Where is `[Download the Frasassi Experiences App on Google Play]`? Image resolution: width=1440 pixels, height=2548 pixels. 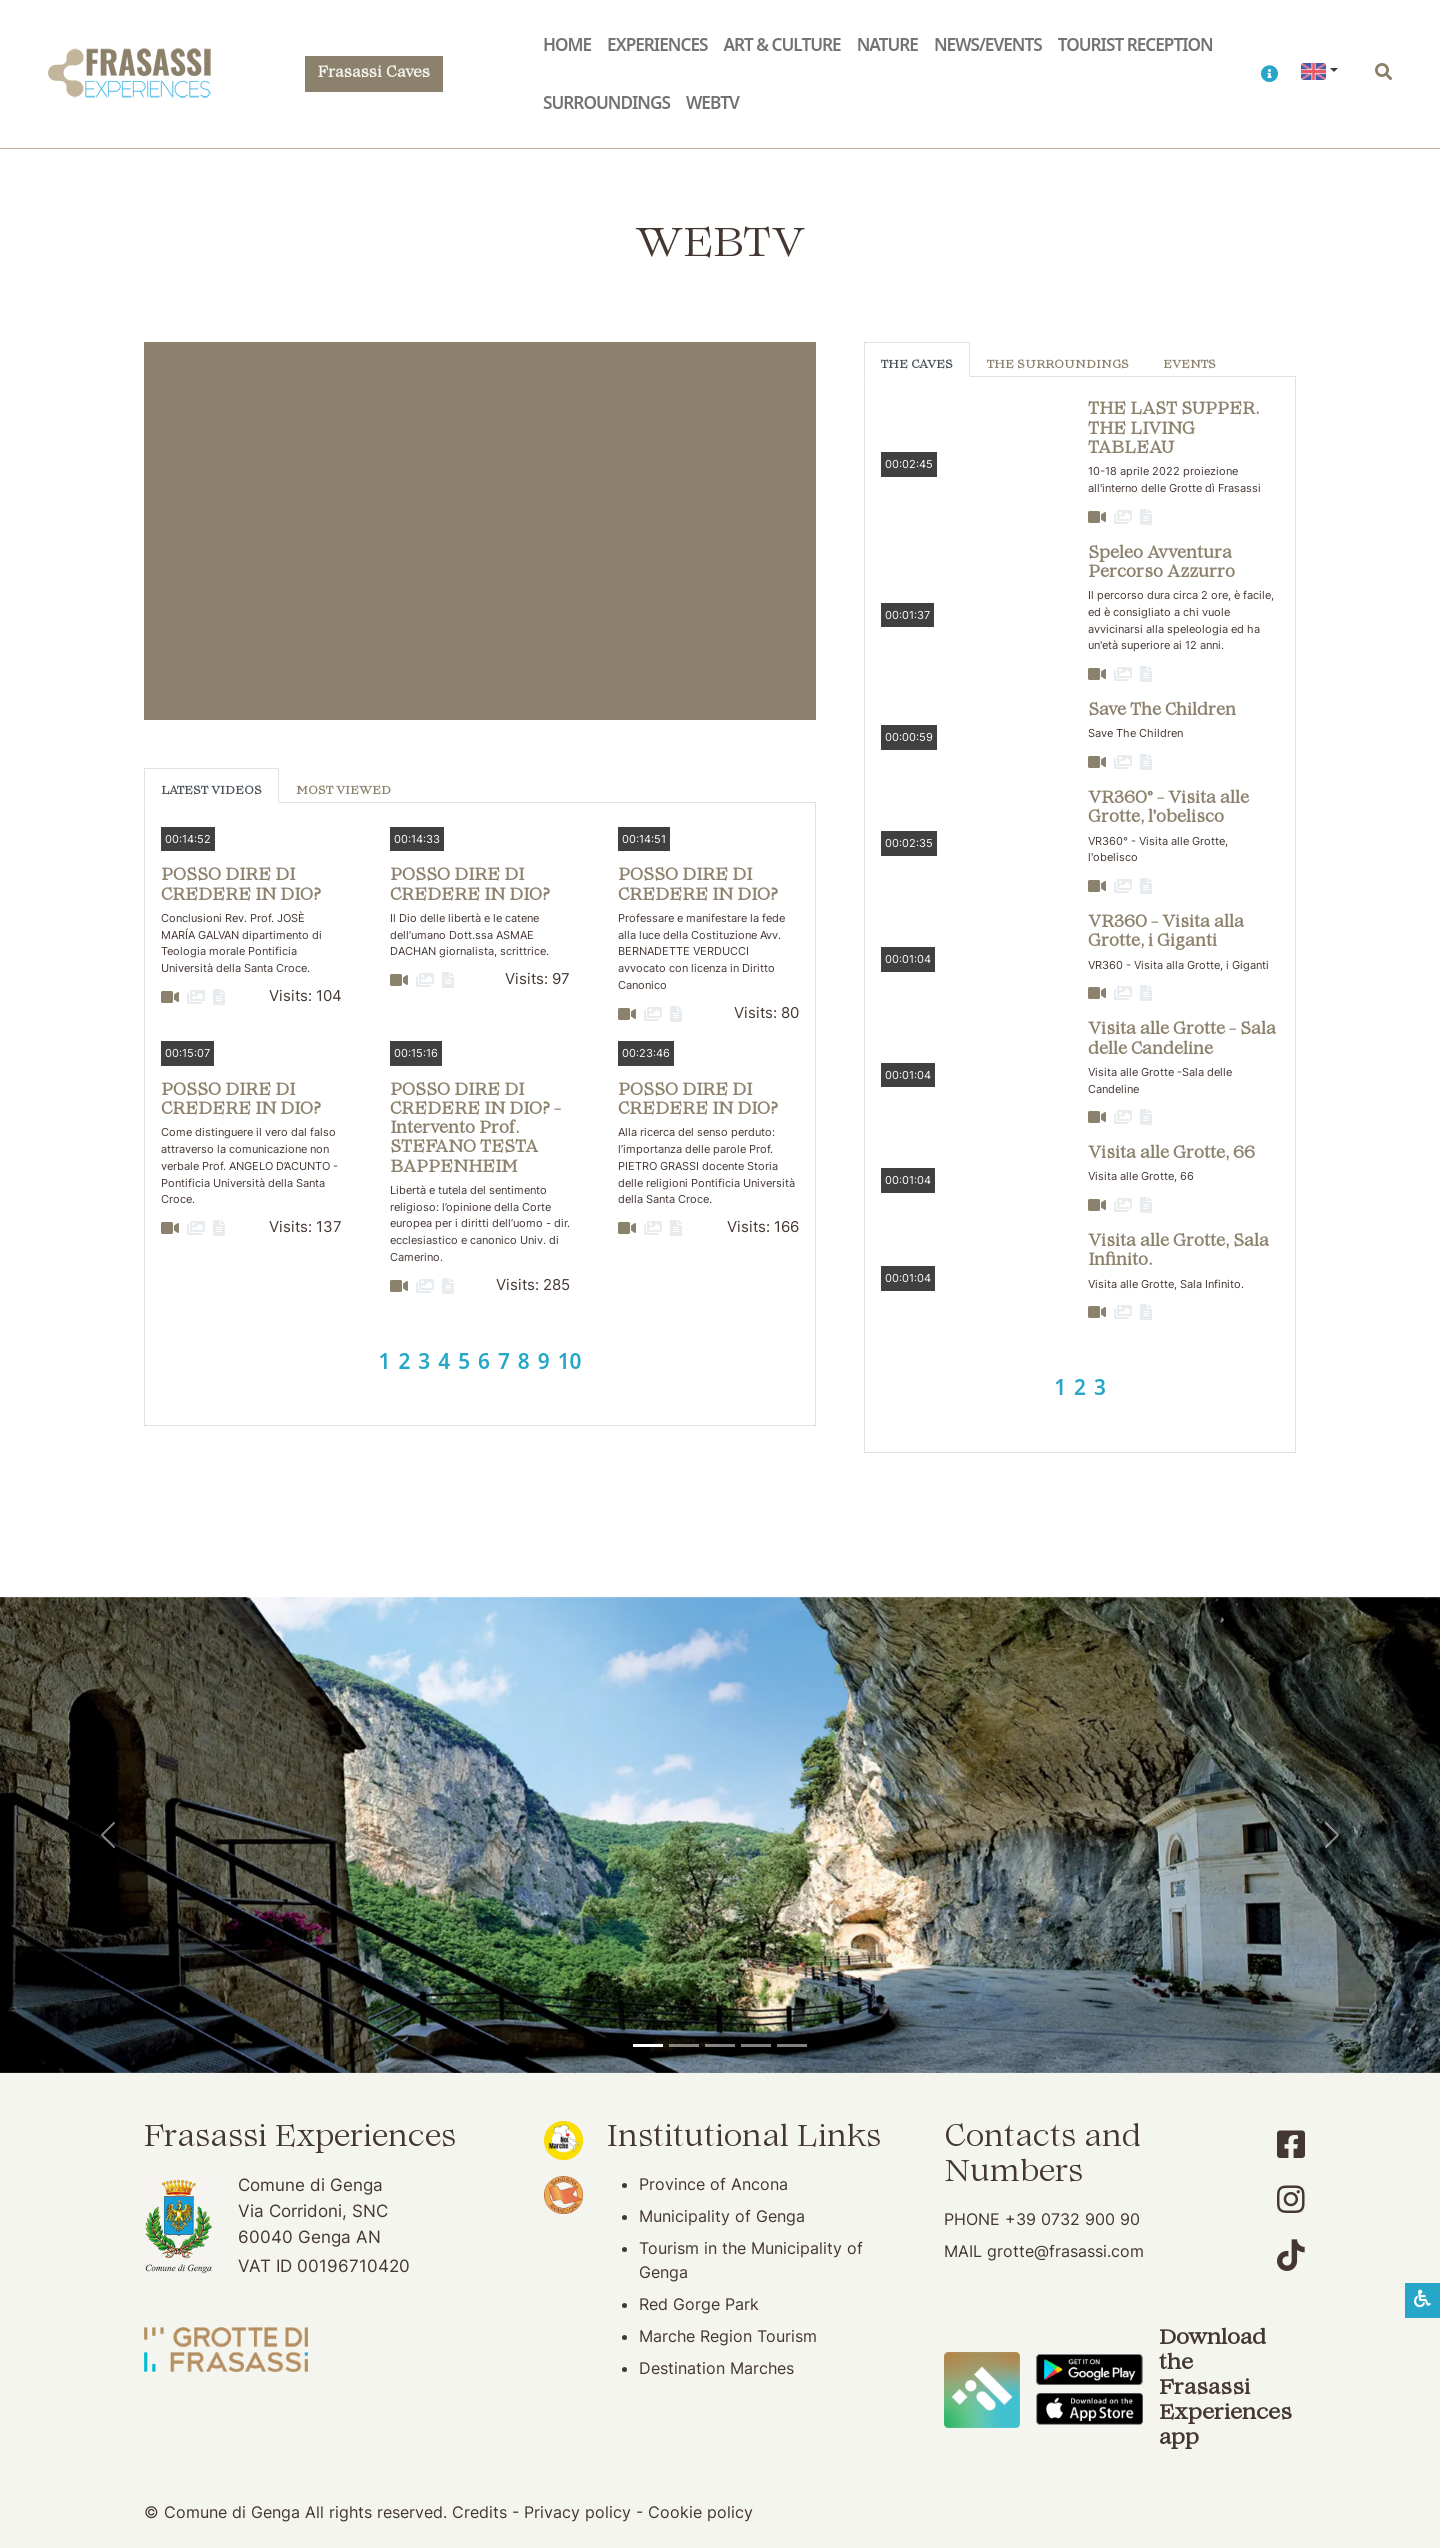 [Download the Frasassi Experiences App on Google Play] is located at coordinates (1089, 2368).